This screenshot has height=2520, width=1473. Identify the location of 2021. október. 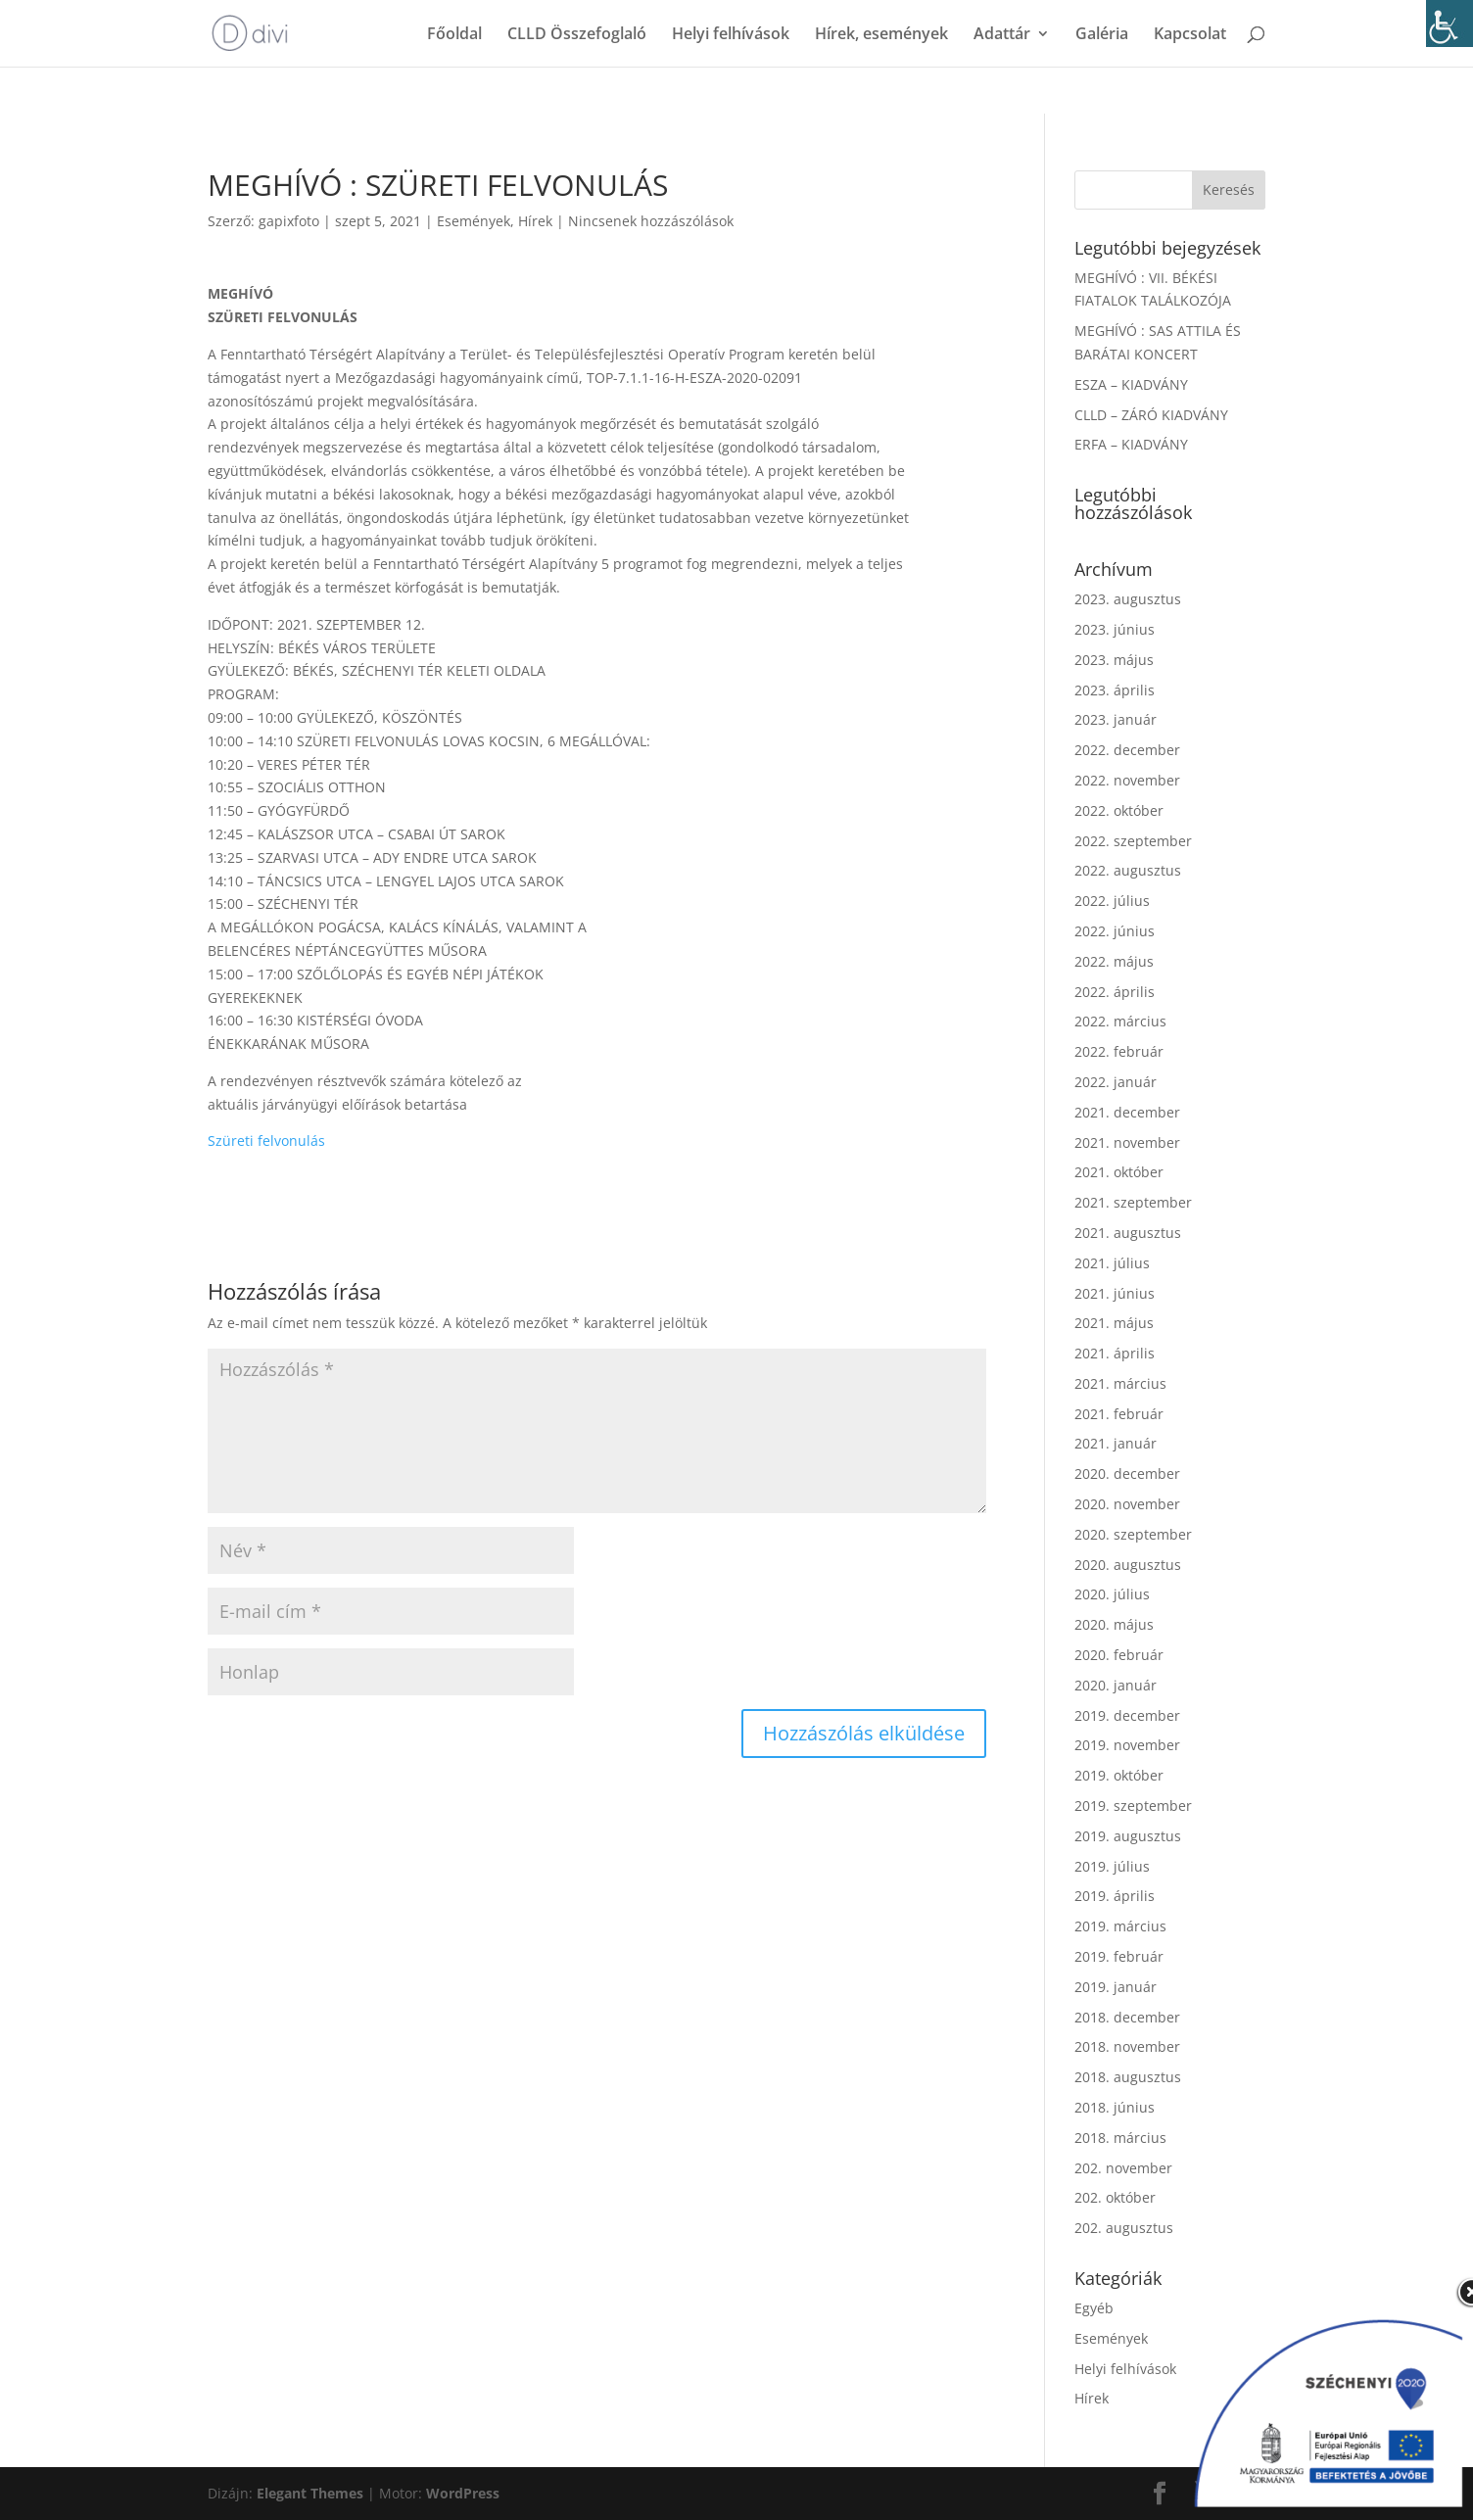
(1119, 1172).